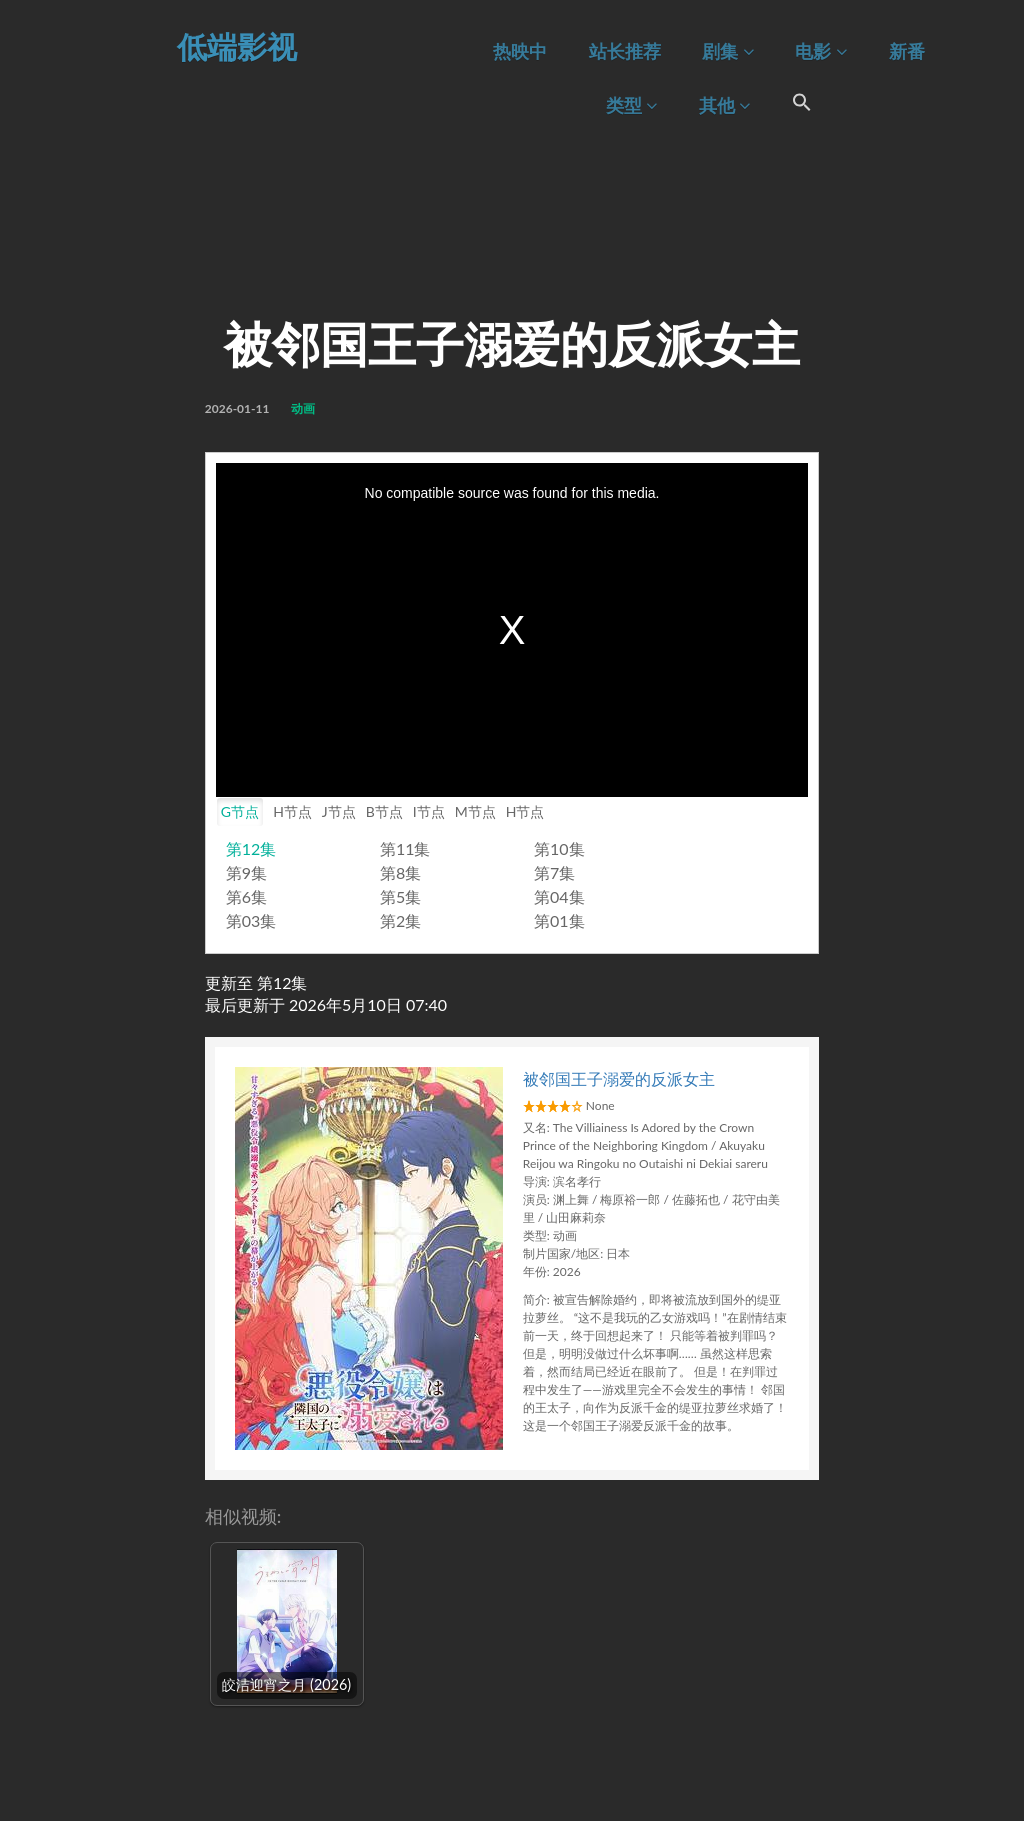 This screenshot has width=1024, height=1821. Describe the element at coordinates (520, 51) in the screenshot. I see `热映中` at that location.